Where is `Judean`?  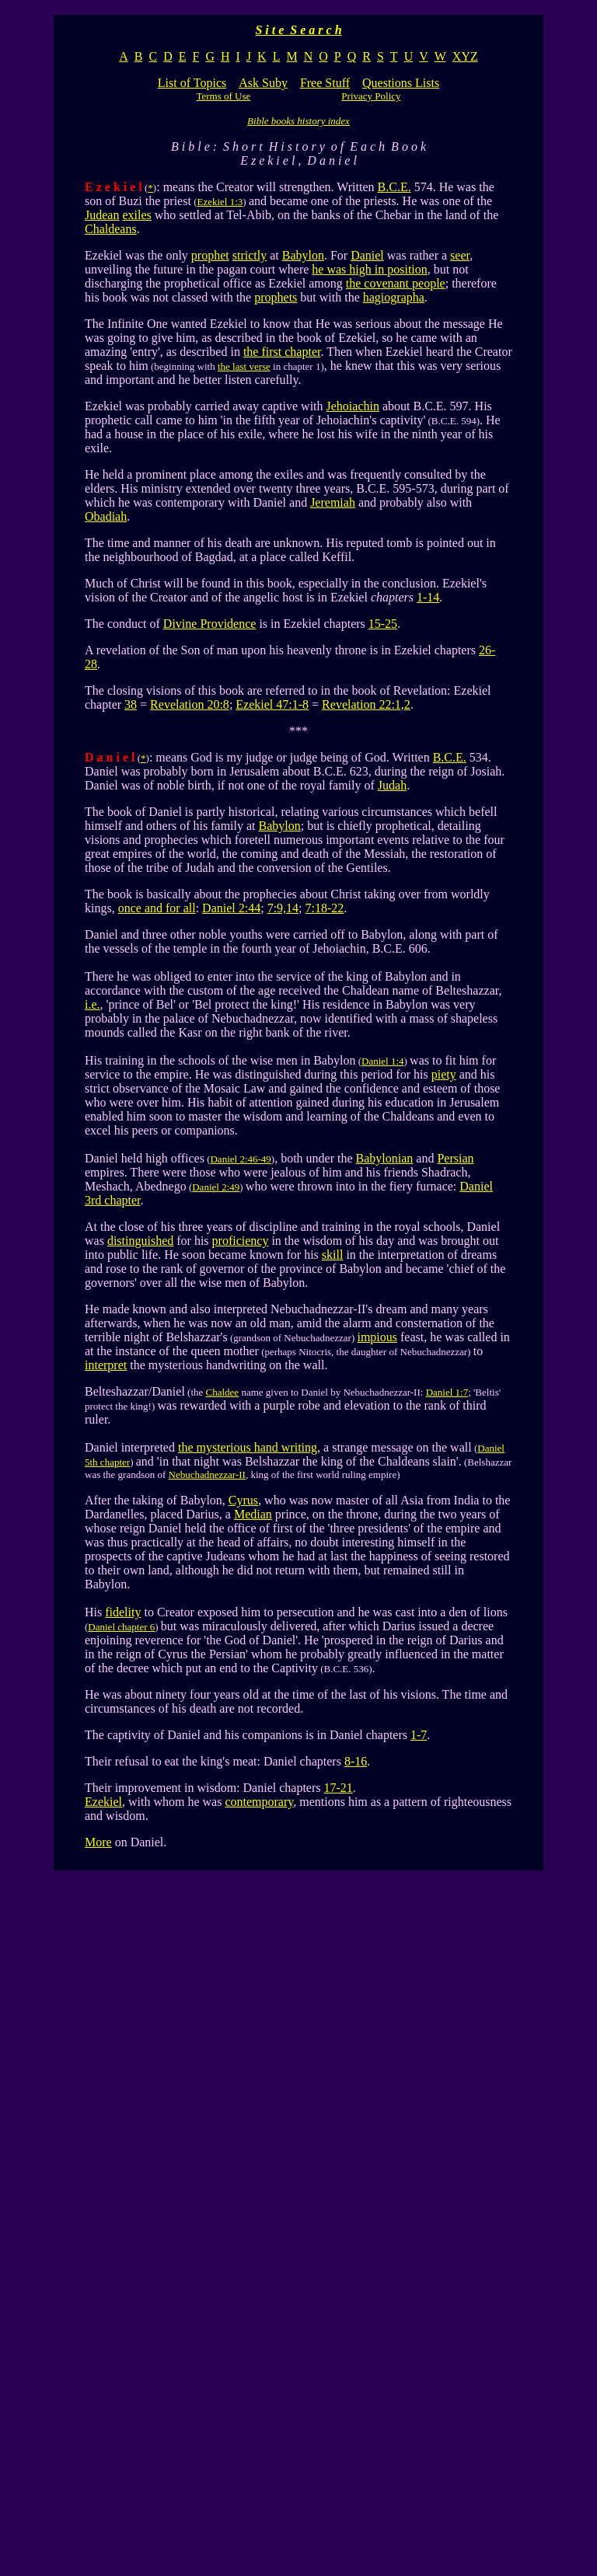
Judean is located at coordinates (102, 214).